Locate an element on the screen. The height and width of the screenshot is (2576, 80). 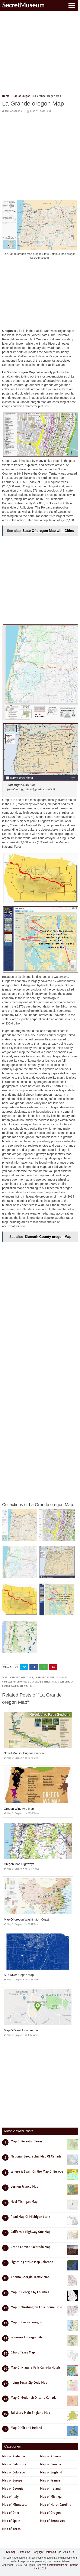
la grande ann e 2004 is located at coordinates (21, 1677).